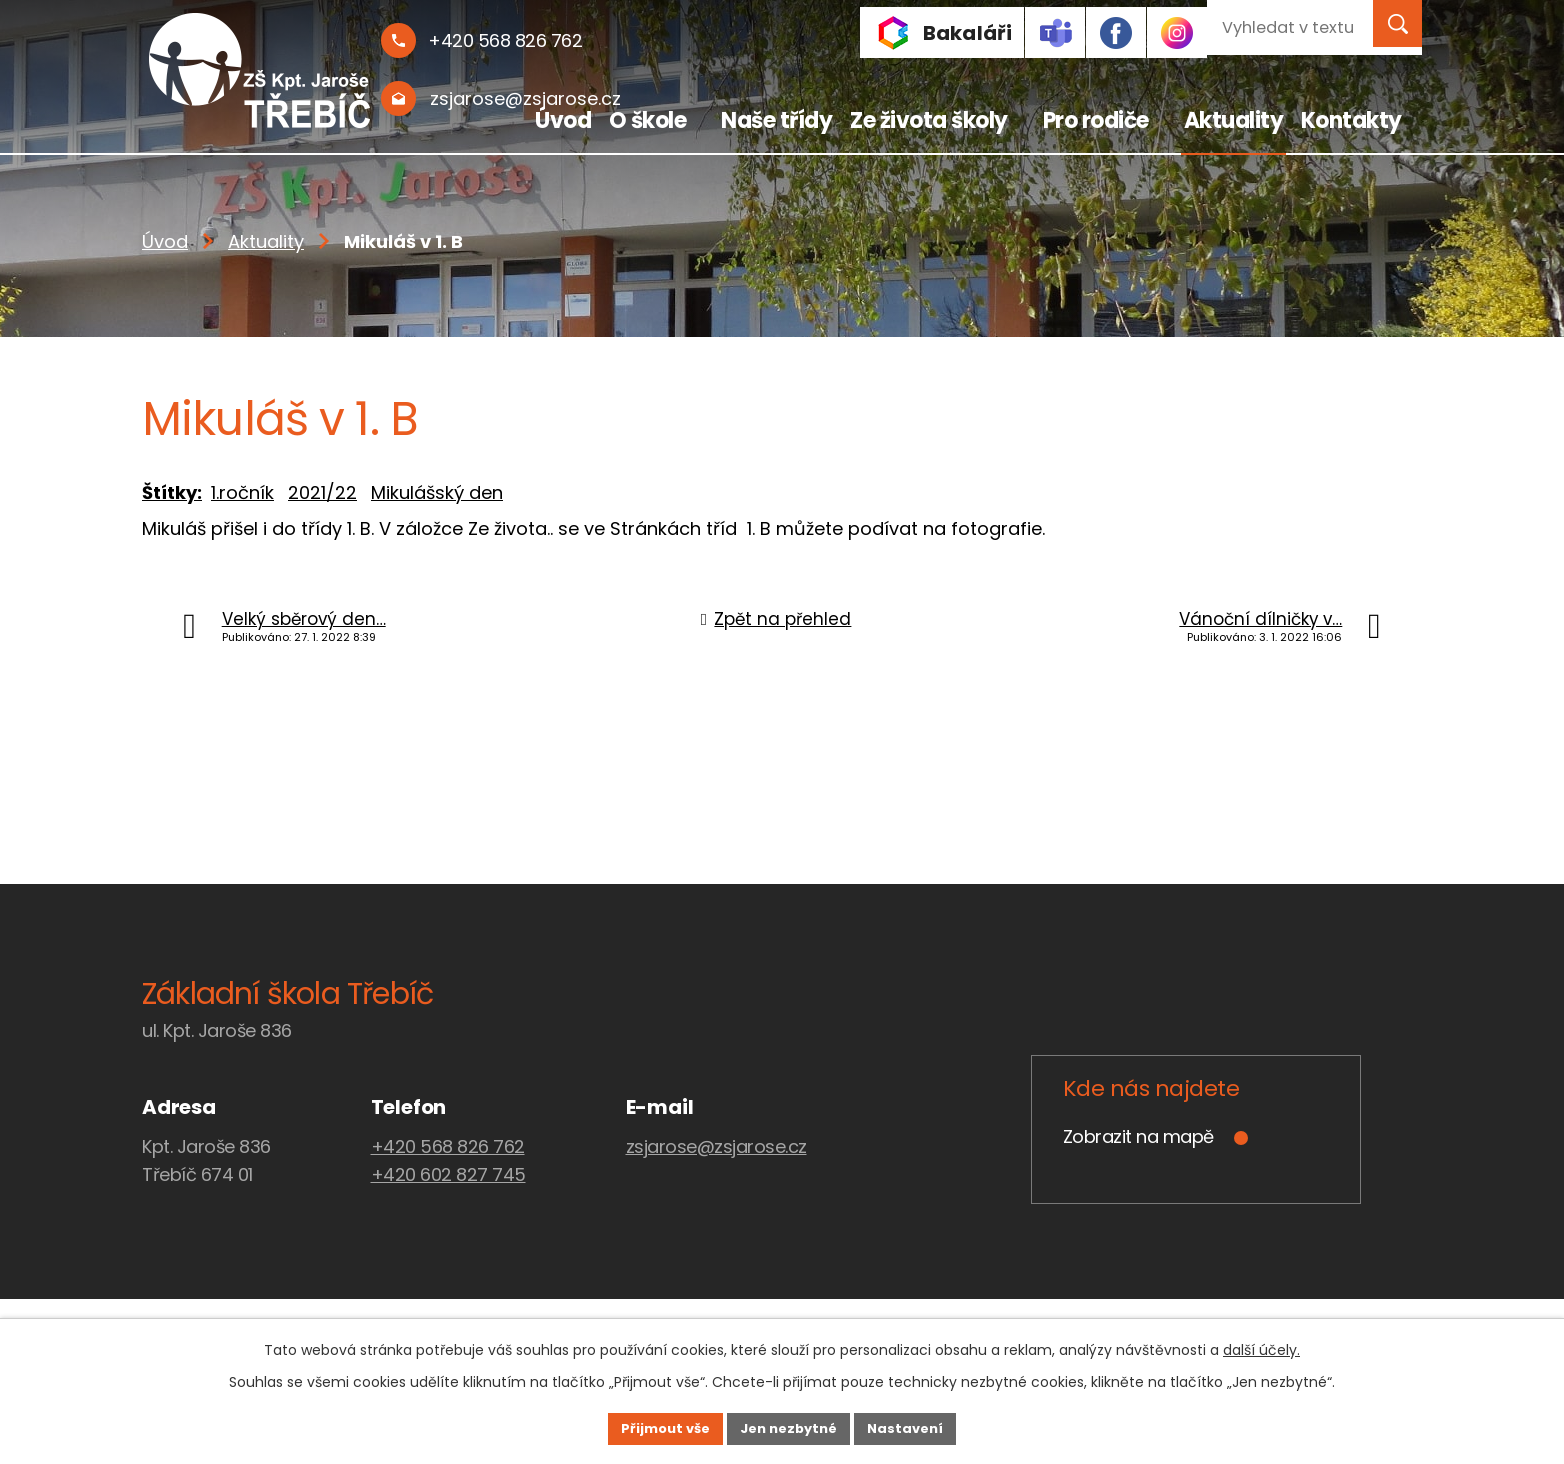 This screenshot has height=1464, width=1564. Describe the element at coordinates (172, 492) in the screenshot. I see `Štítky:` at that location.